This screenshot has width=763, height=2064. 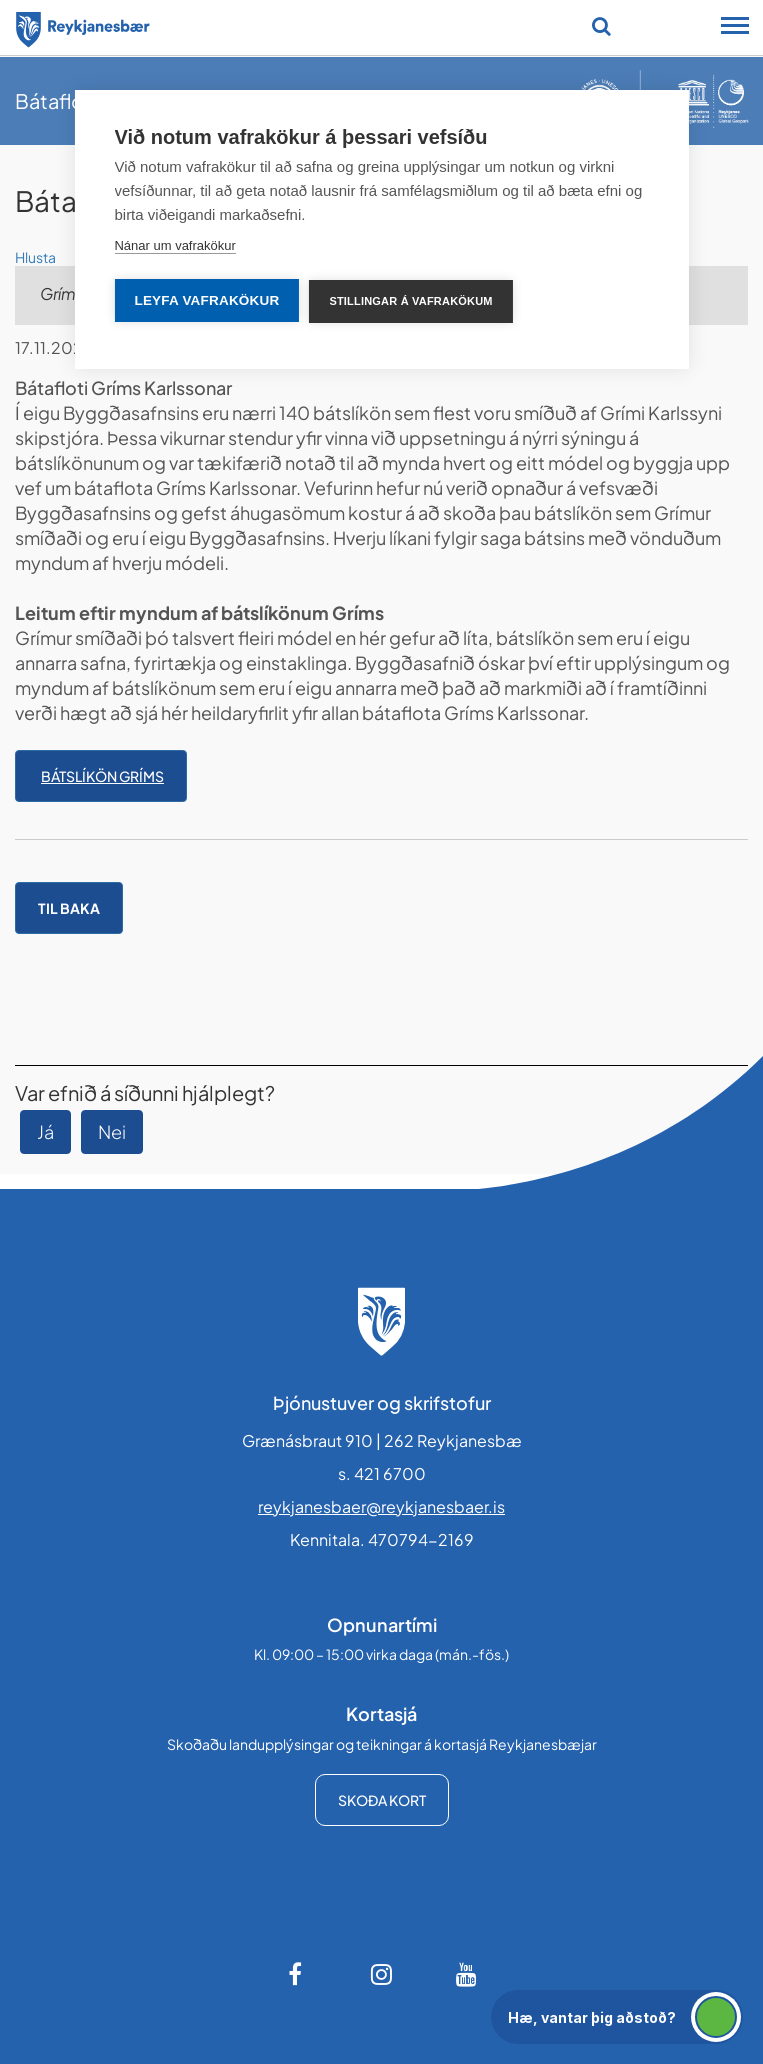 What do you see at coordinates (735, 28) in the screenshot?
I see `[Opna/loka snjalltækjavalmynd]` at bounding box center [735, 28].